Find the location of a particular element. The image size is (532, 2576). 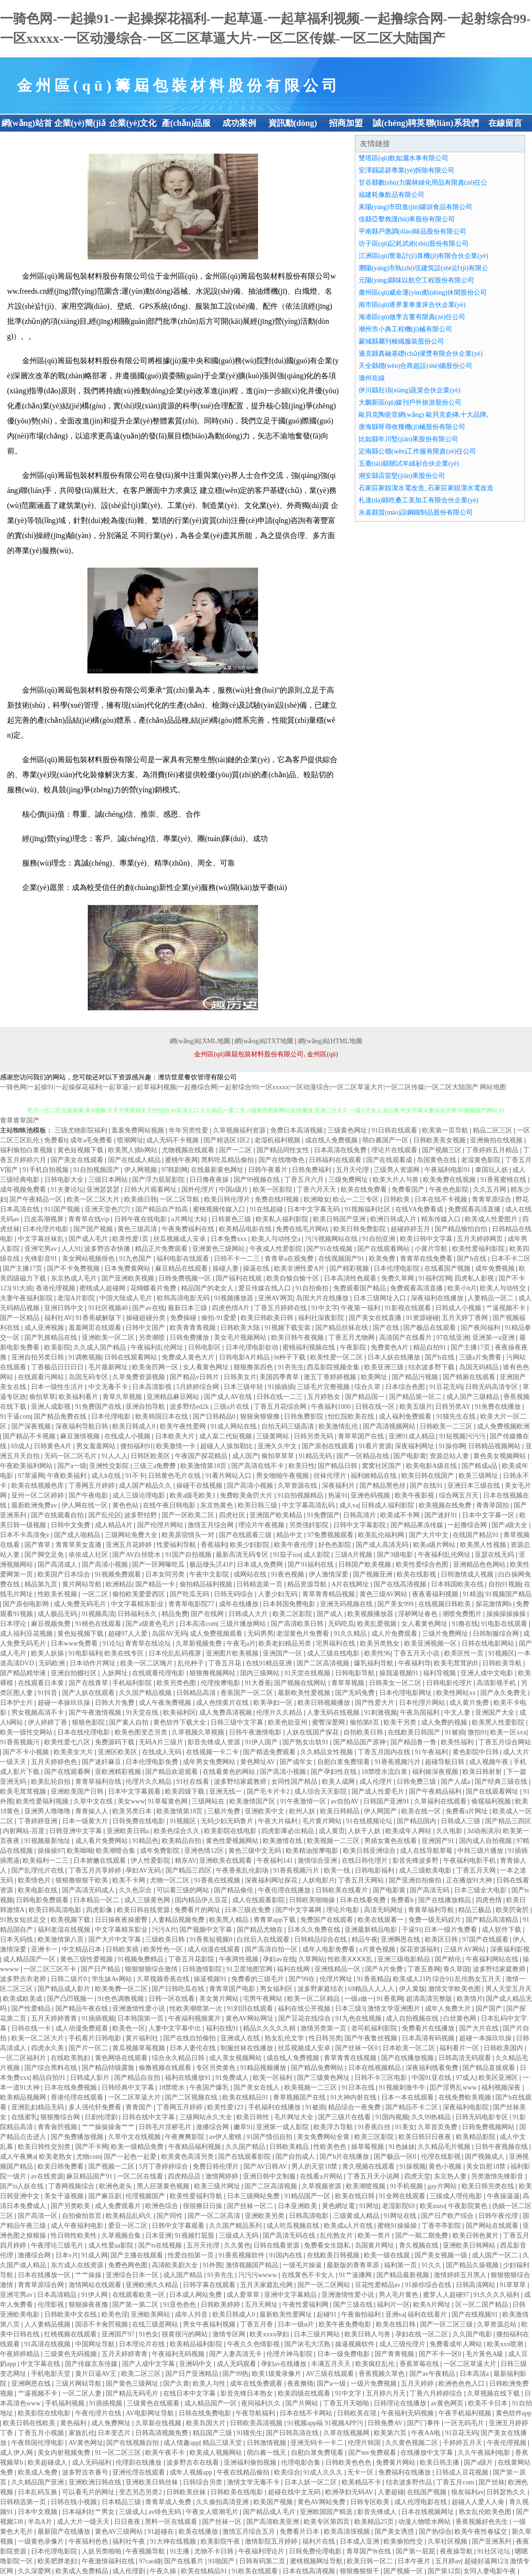

久草新在线视频 is located at coordinates (159, 2423).